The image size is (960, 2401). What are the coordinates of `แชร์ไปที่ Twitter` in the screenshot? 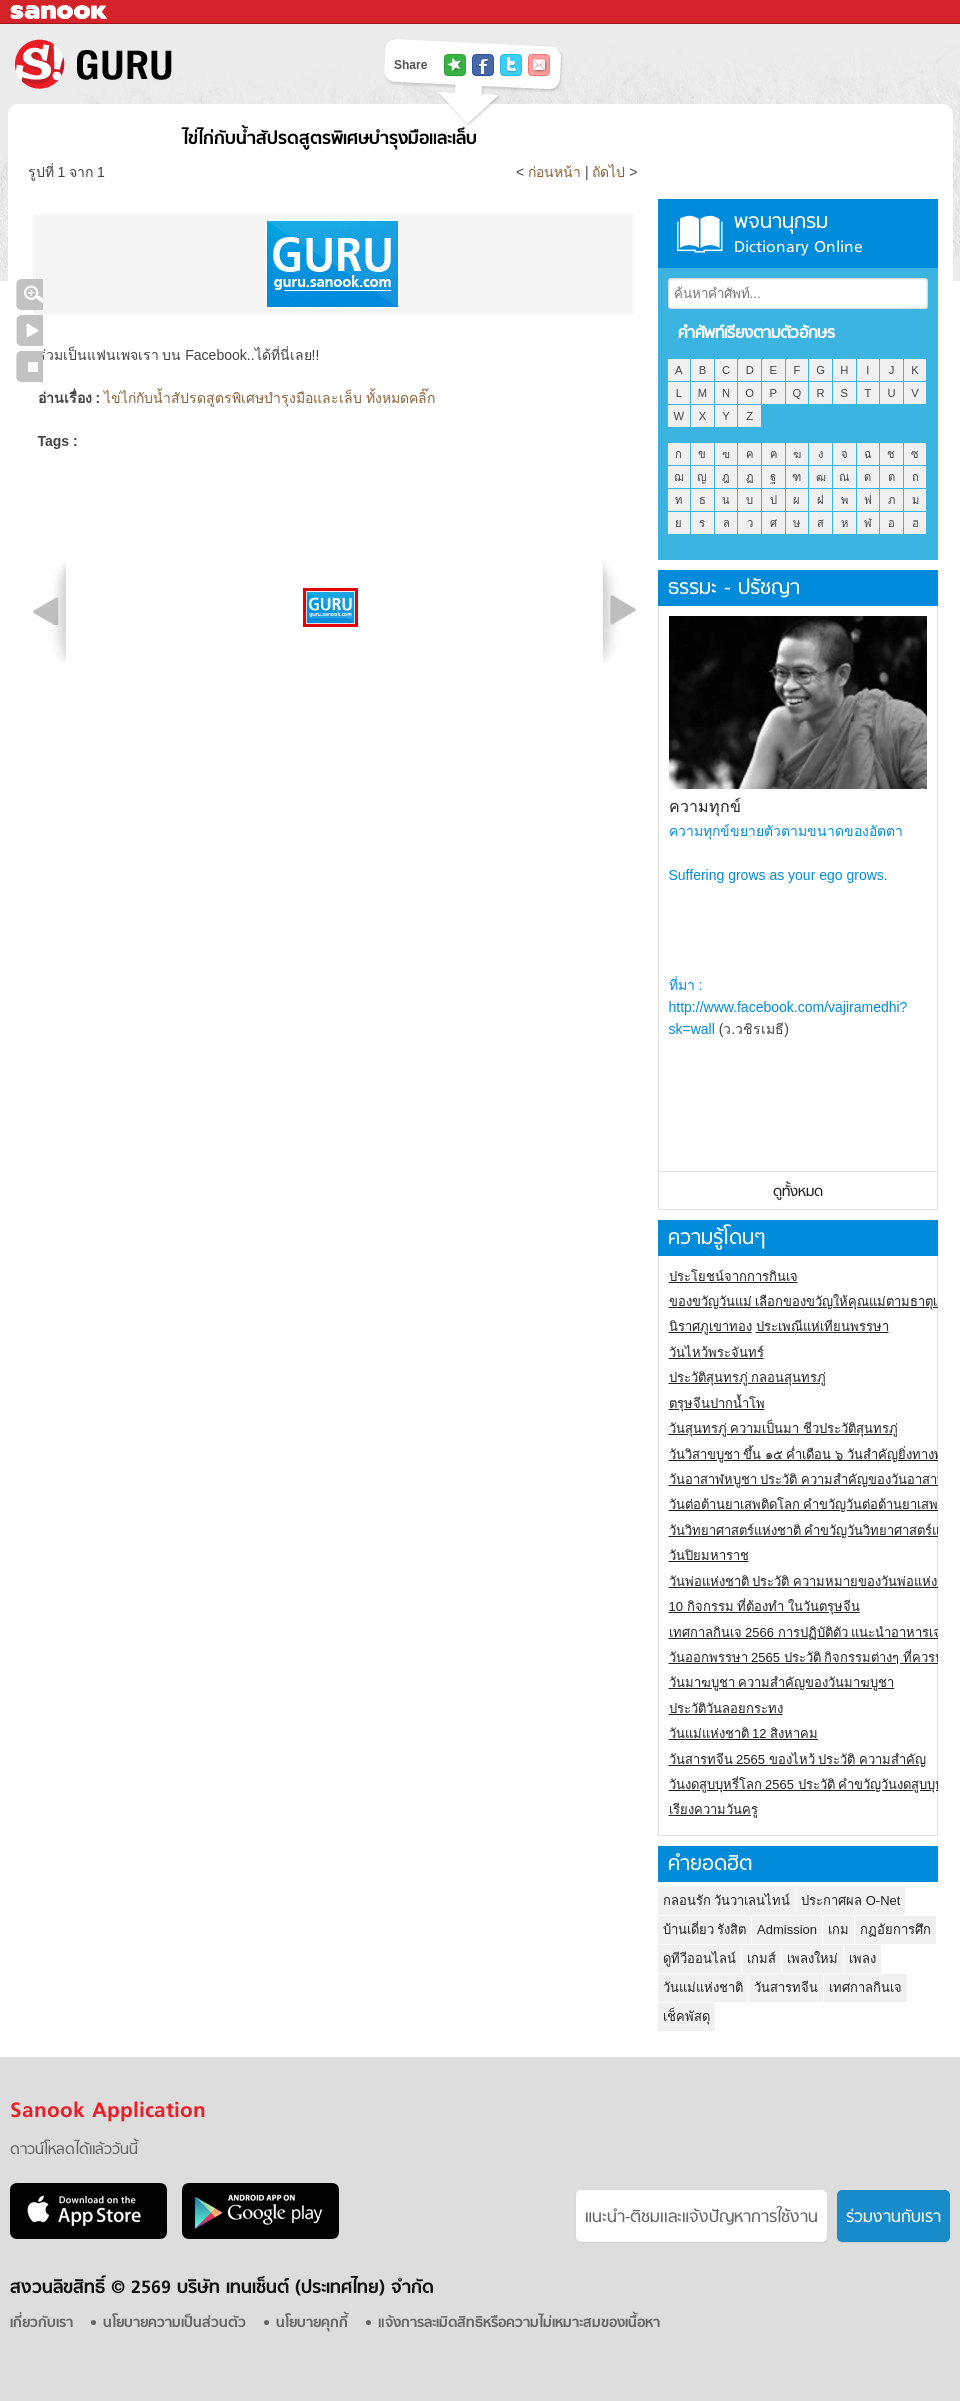 It's located at (511, 65).